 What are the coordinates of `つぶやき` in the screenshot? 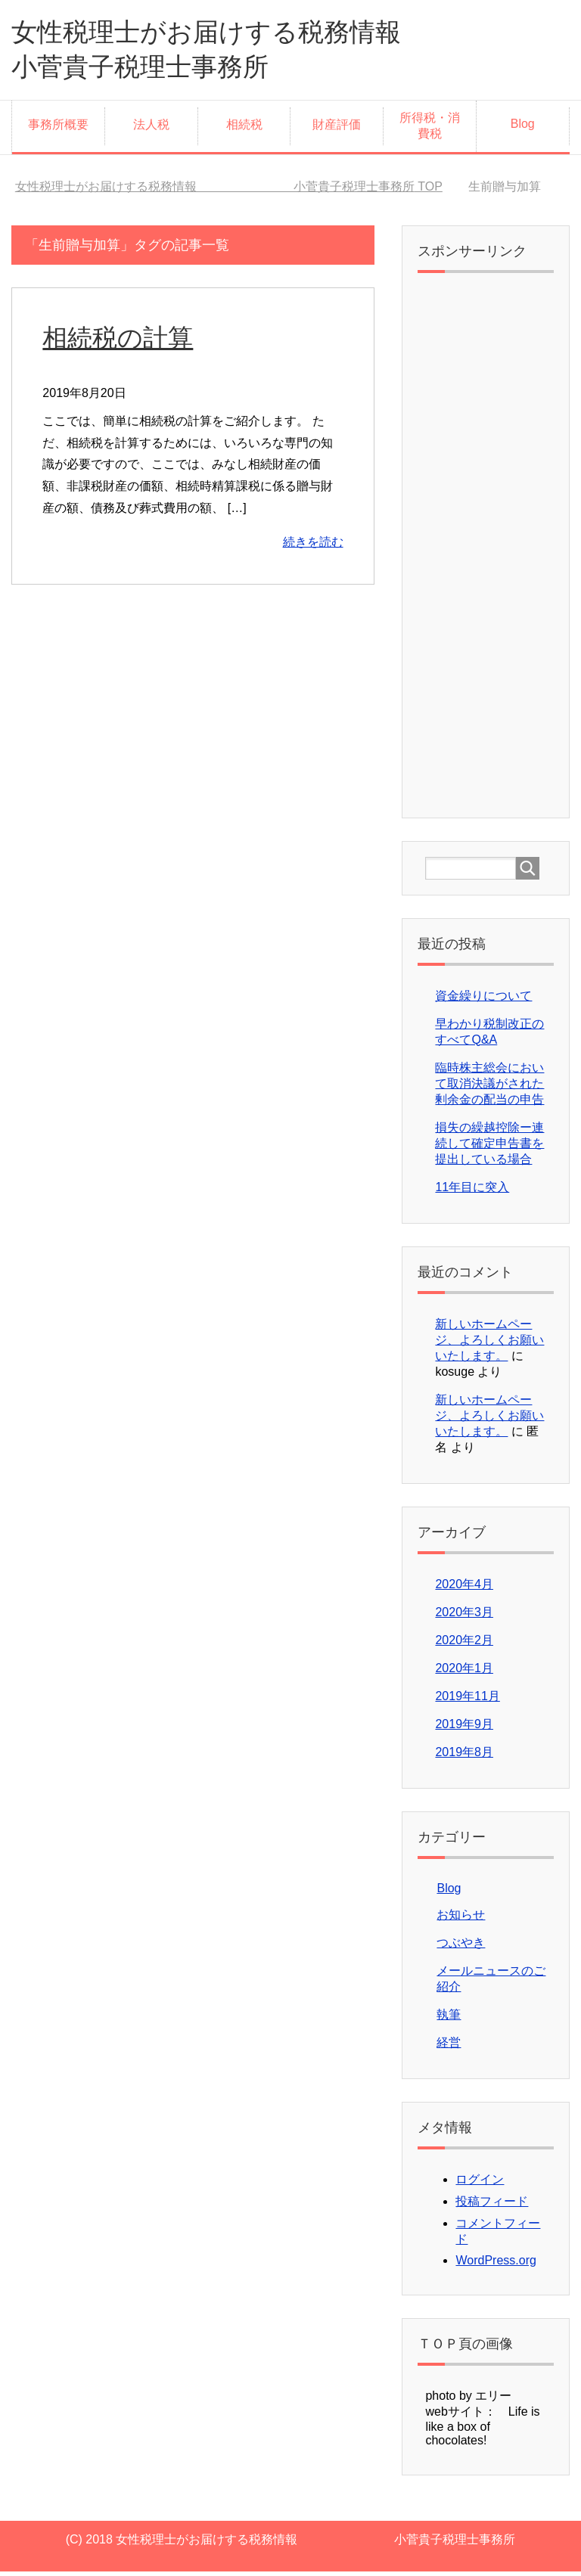 It's located at (461, 1947).